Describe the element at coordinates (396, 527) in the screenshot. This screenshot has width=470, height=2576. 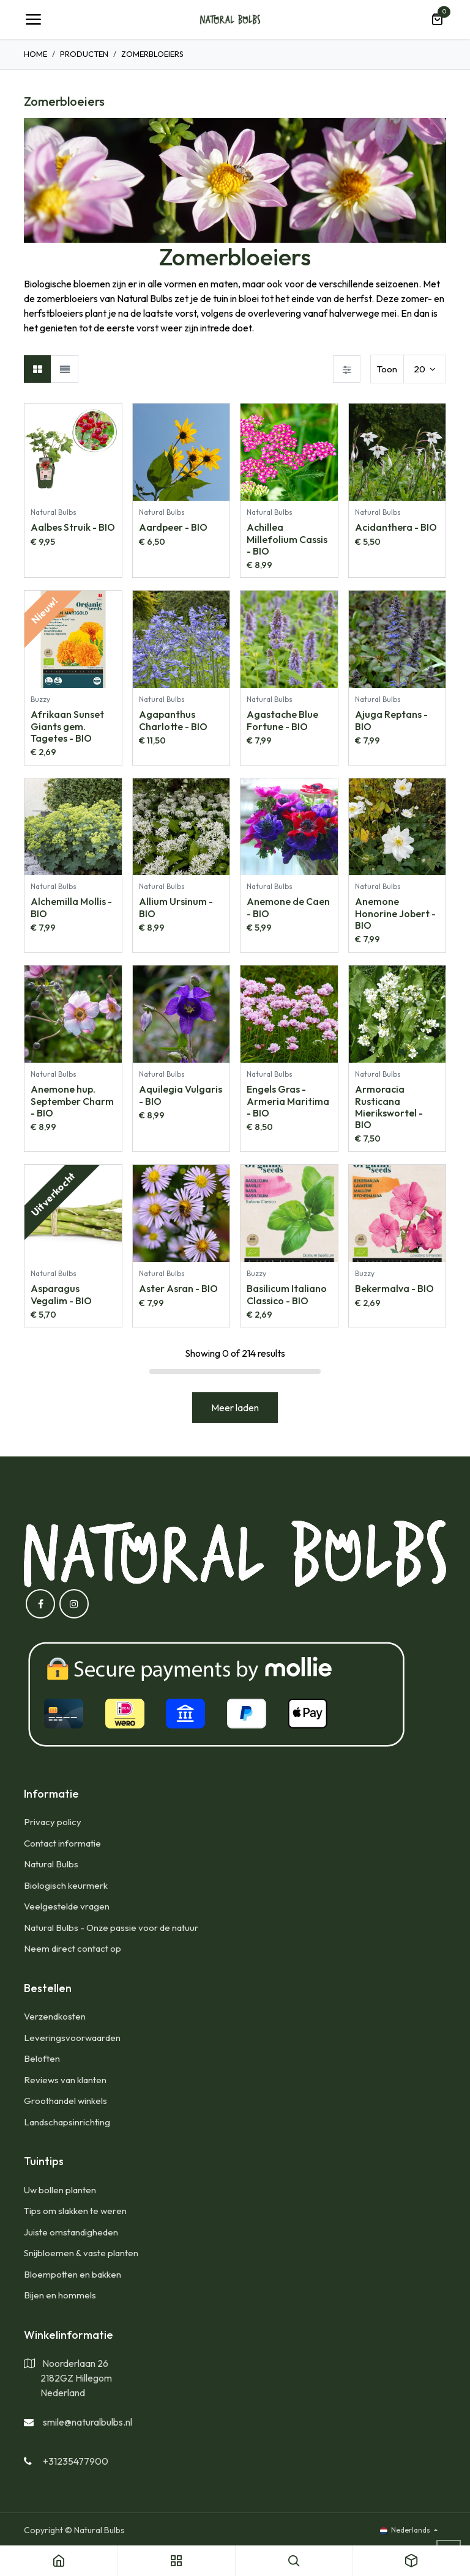
I see `Acidanthera - BIO` at that location.